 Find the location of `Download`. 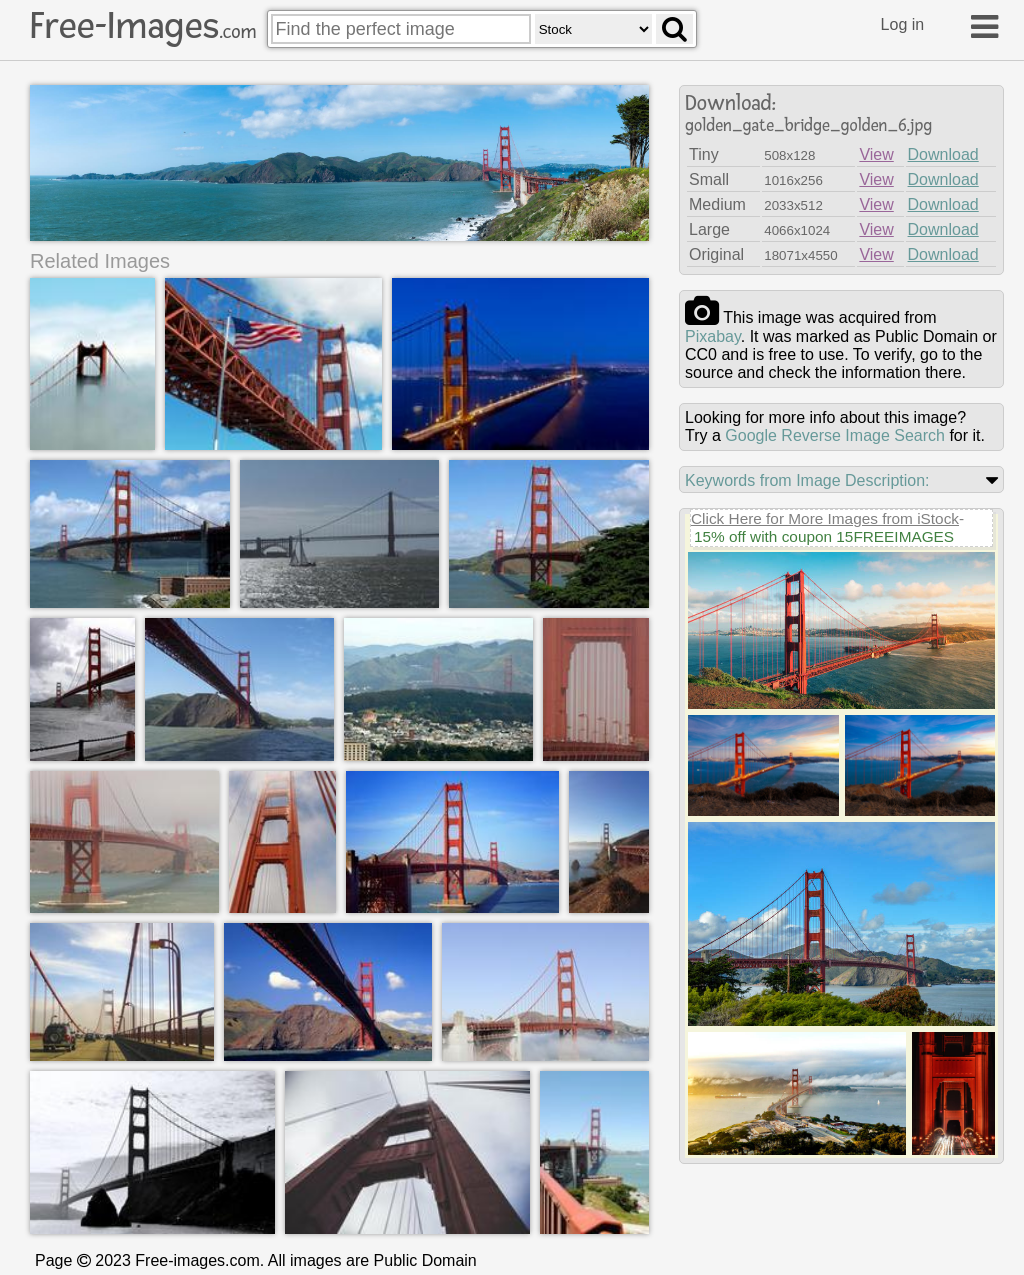

Download is located at coordinates (943, 154).